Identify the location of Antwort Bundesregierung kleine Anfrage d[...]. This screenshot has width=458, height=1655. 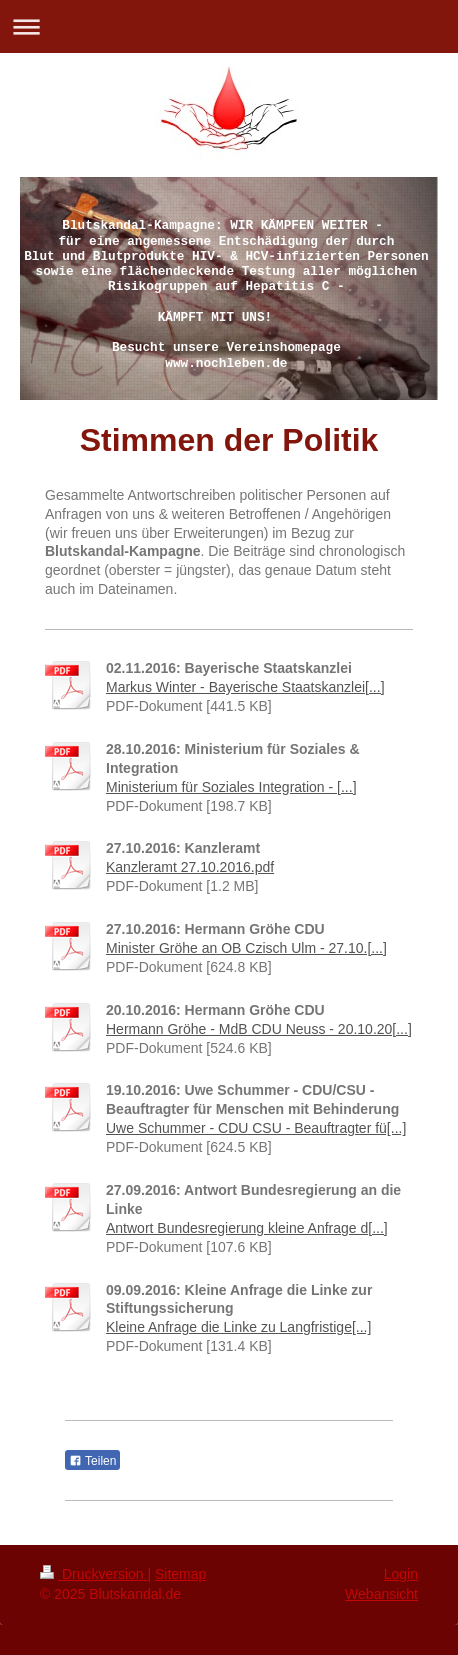
(247, 1228).